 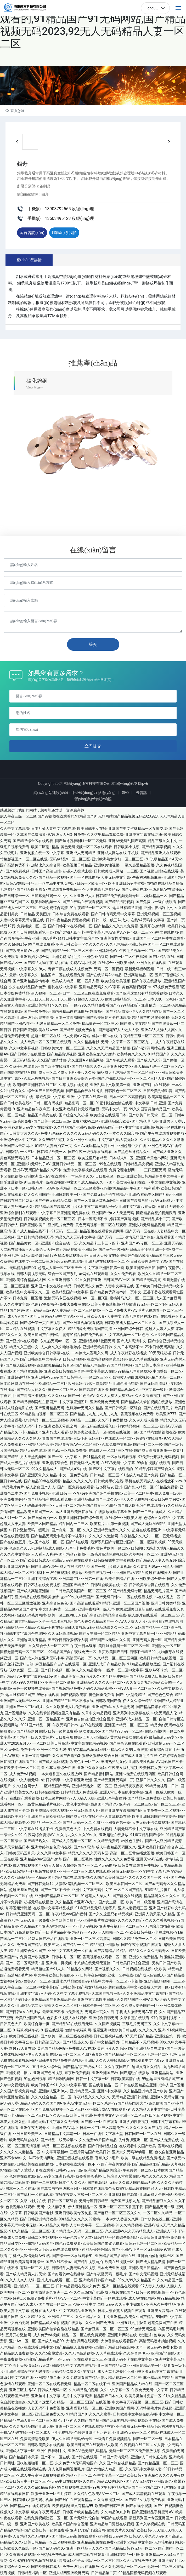 What do you see at coordinates (115, 877) in the screenshot?
I see `人妻无码中文字幕` at bounding box center [115, 877].